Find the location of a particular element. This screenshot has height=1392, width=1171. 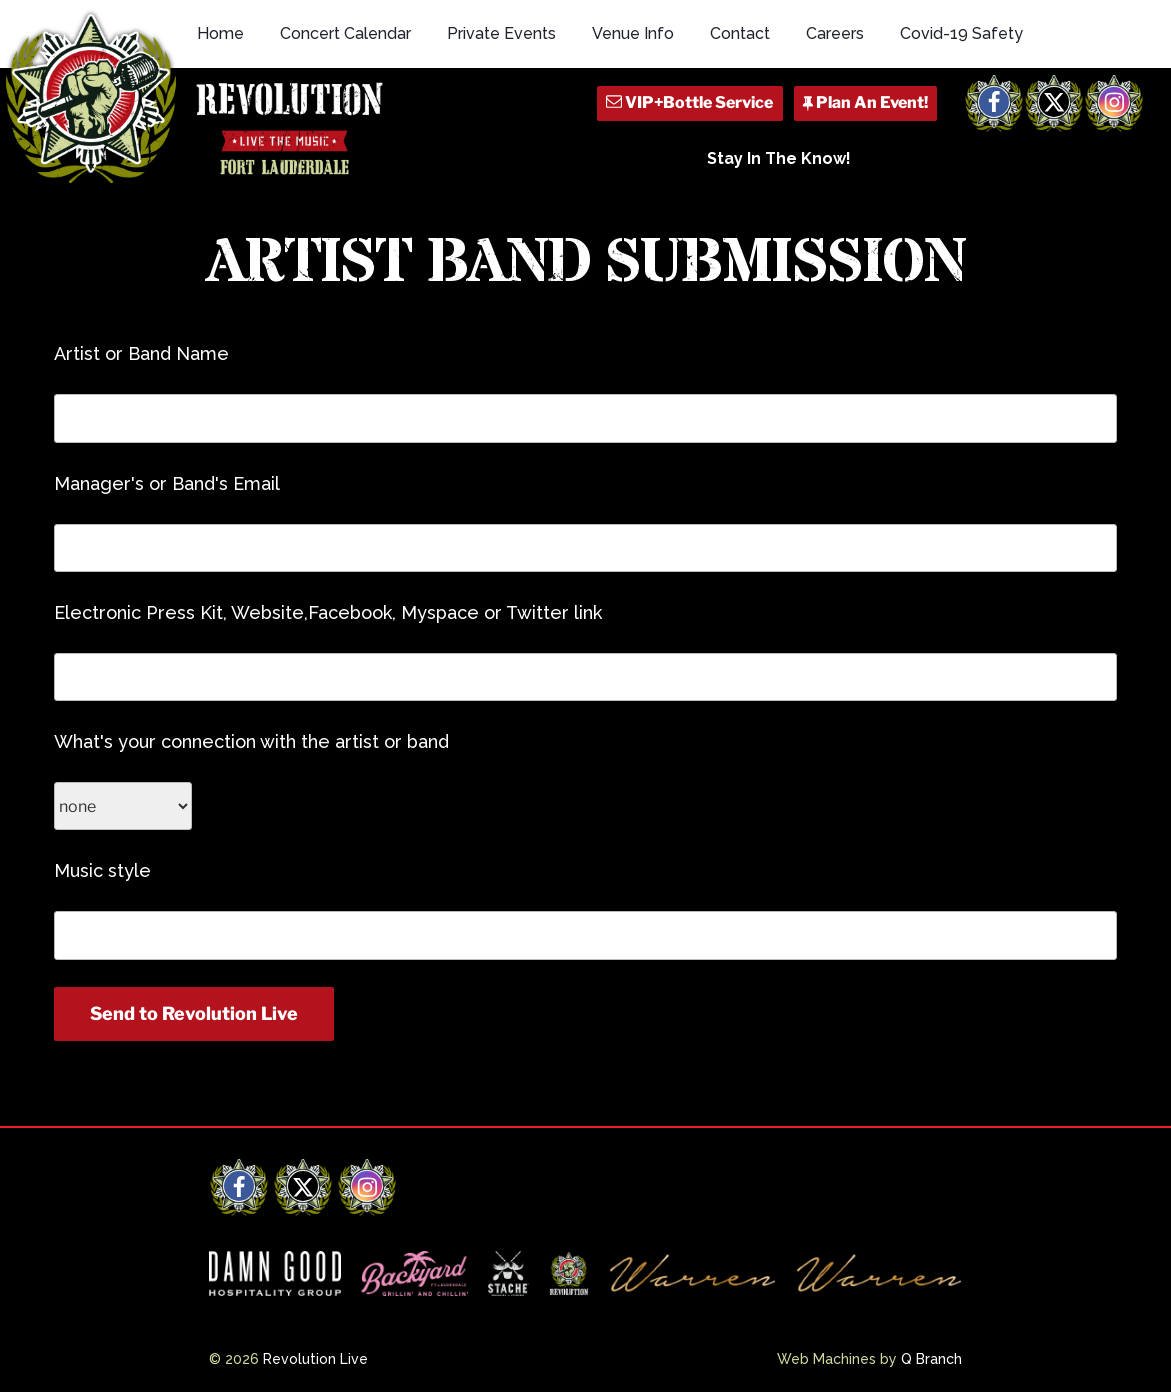

Home is located at coordinates (220, 33).